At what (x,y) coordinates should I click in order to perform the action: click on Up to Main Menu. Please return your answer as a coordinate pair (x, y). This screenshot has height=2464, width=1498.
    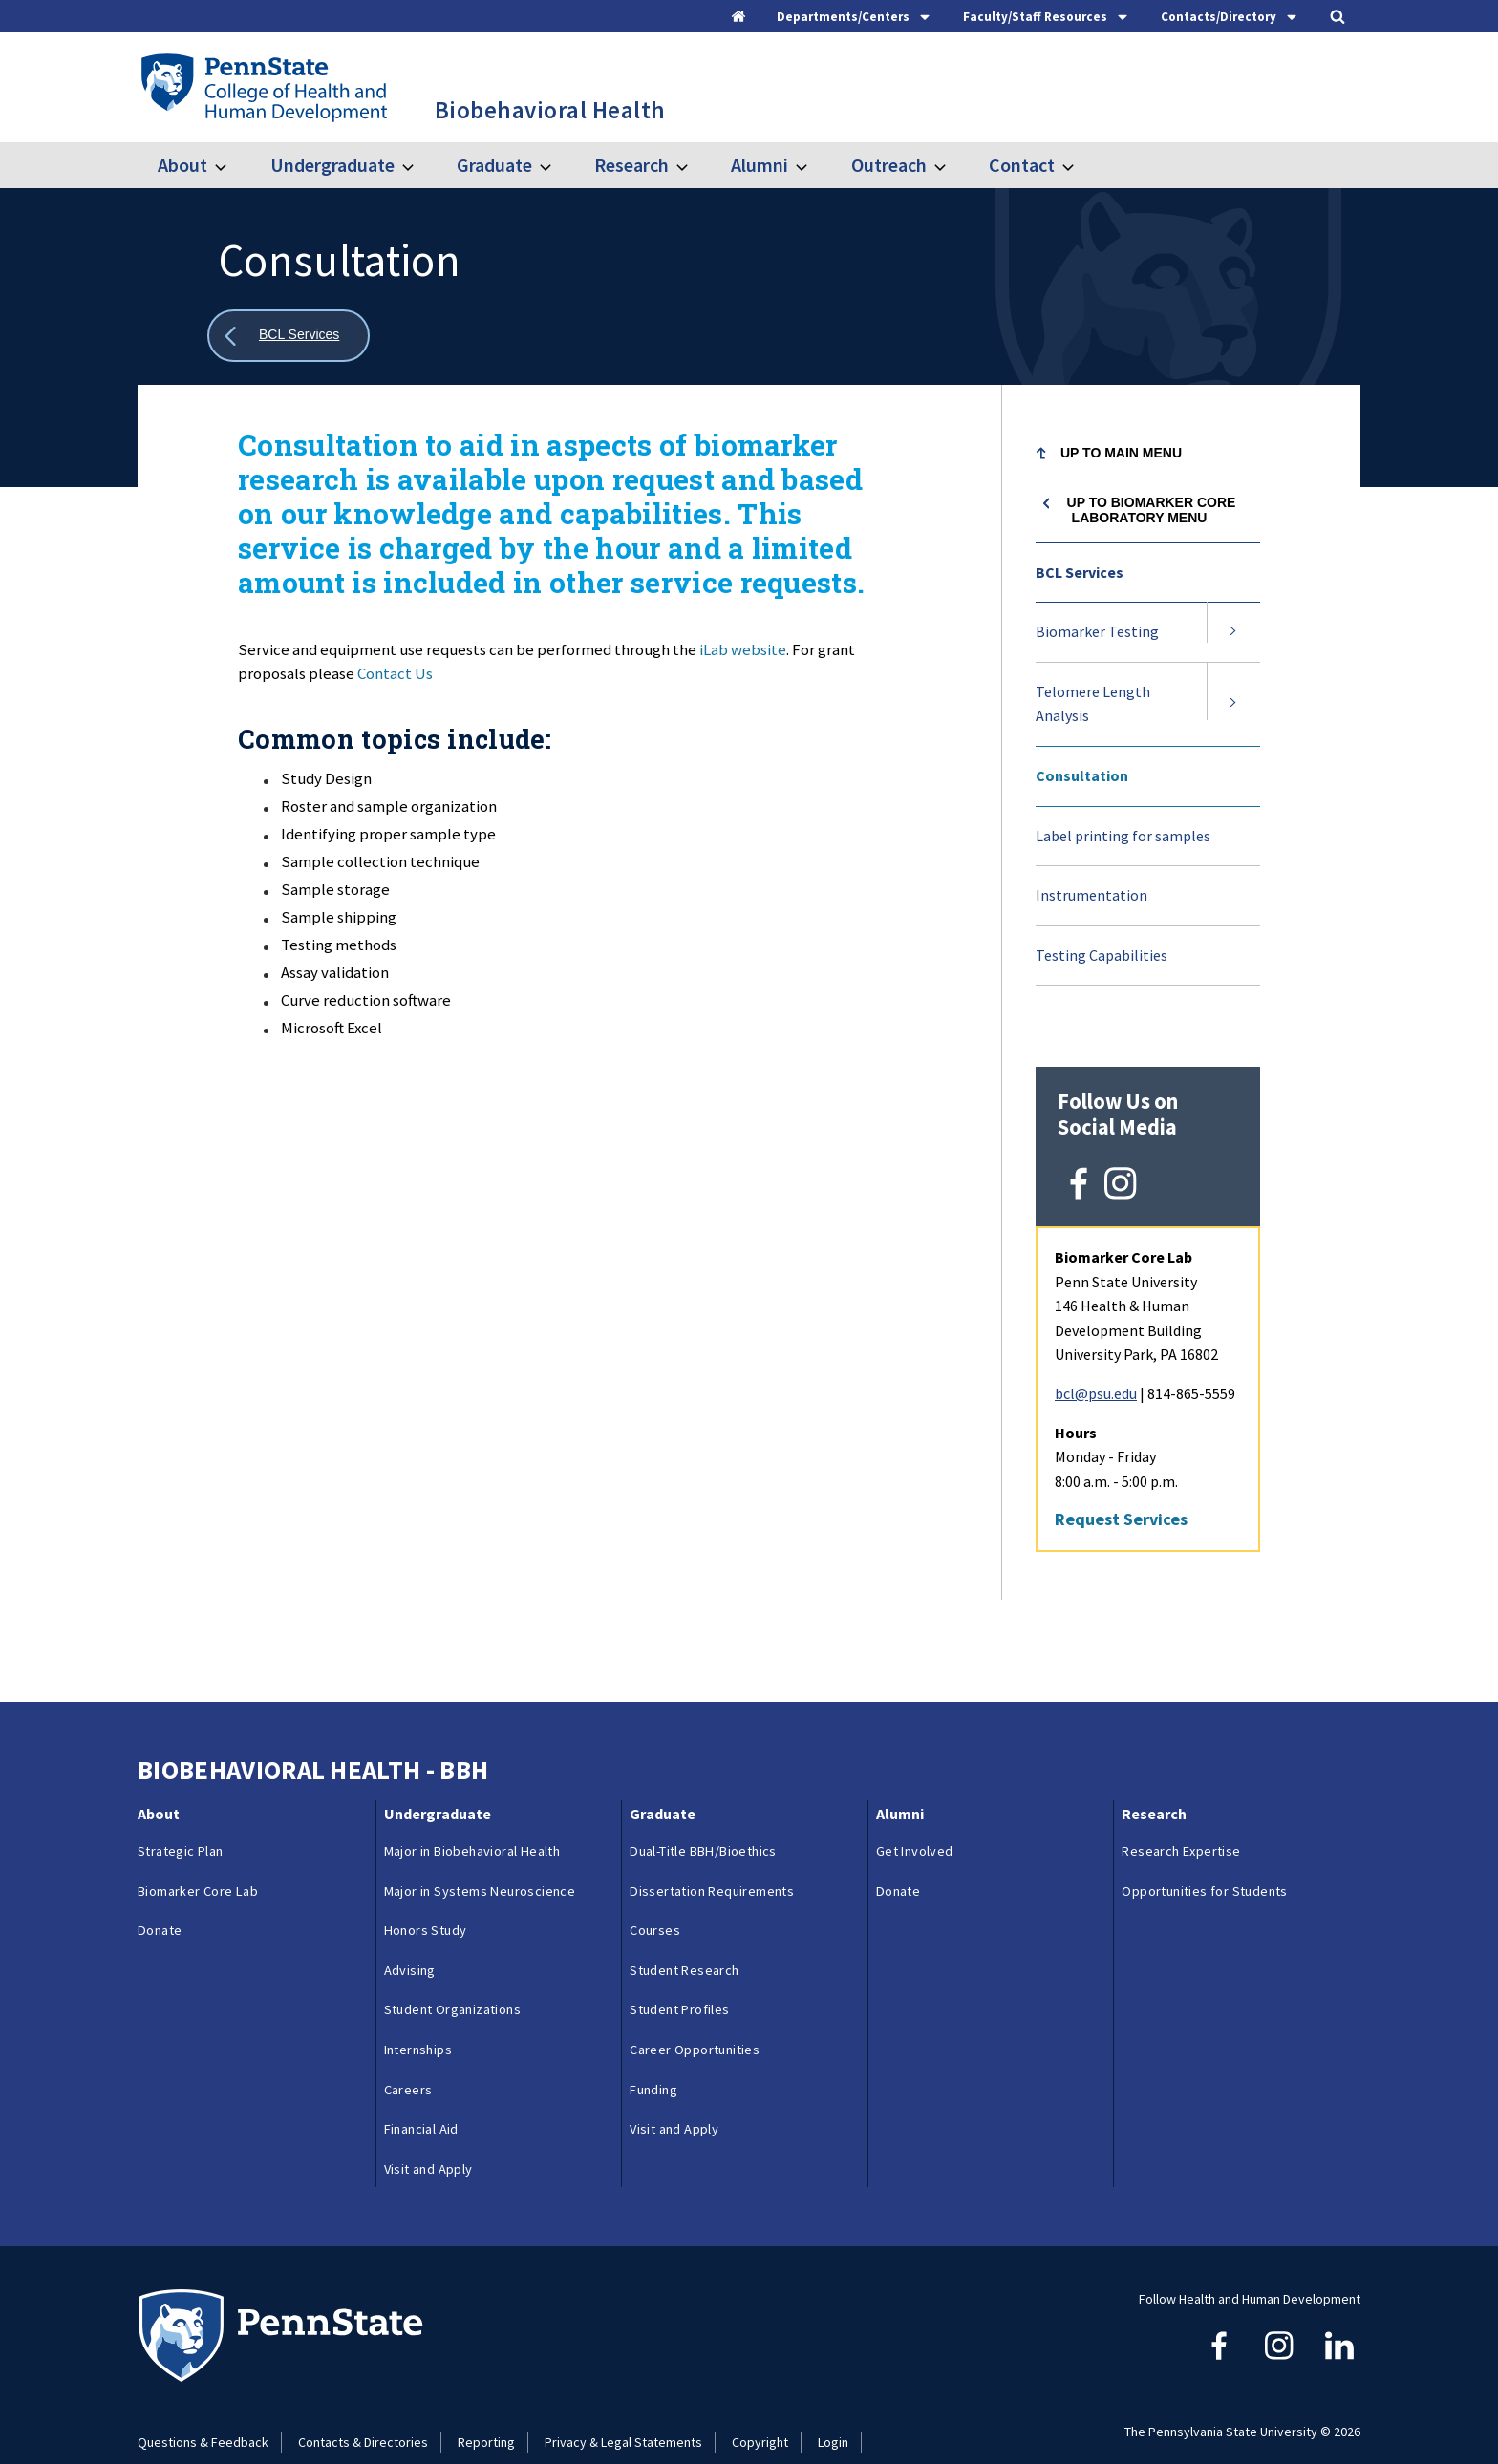
    Looking at the image, I should click on (1121, 452).